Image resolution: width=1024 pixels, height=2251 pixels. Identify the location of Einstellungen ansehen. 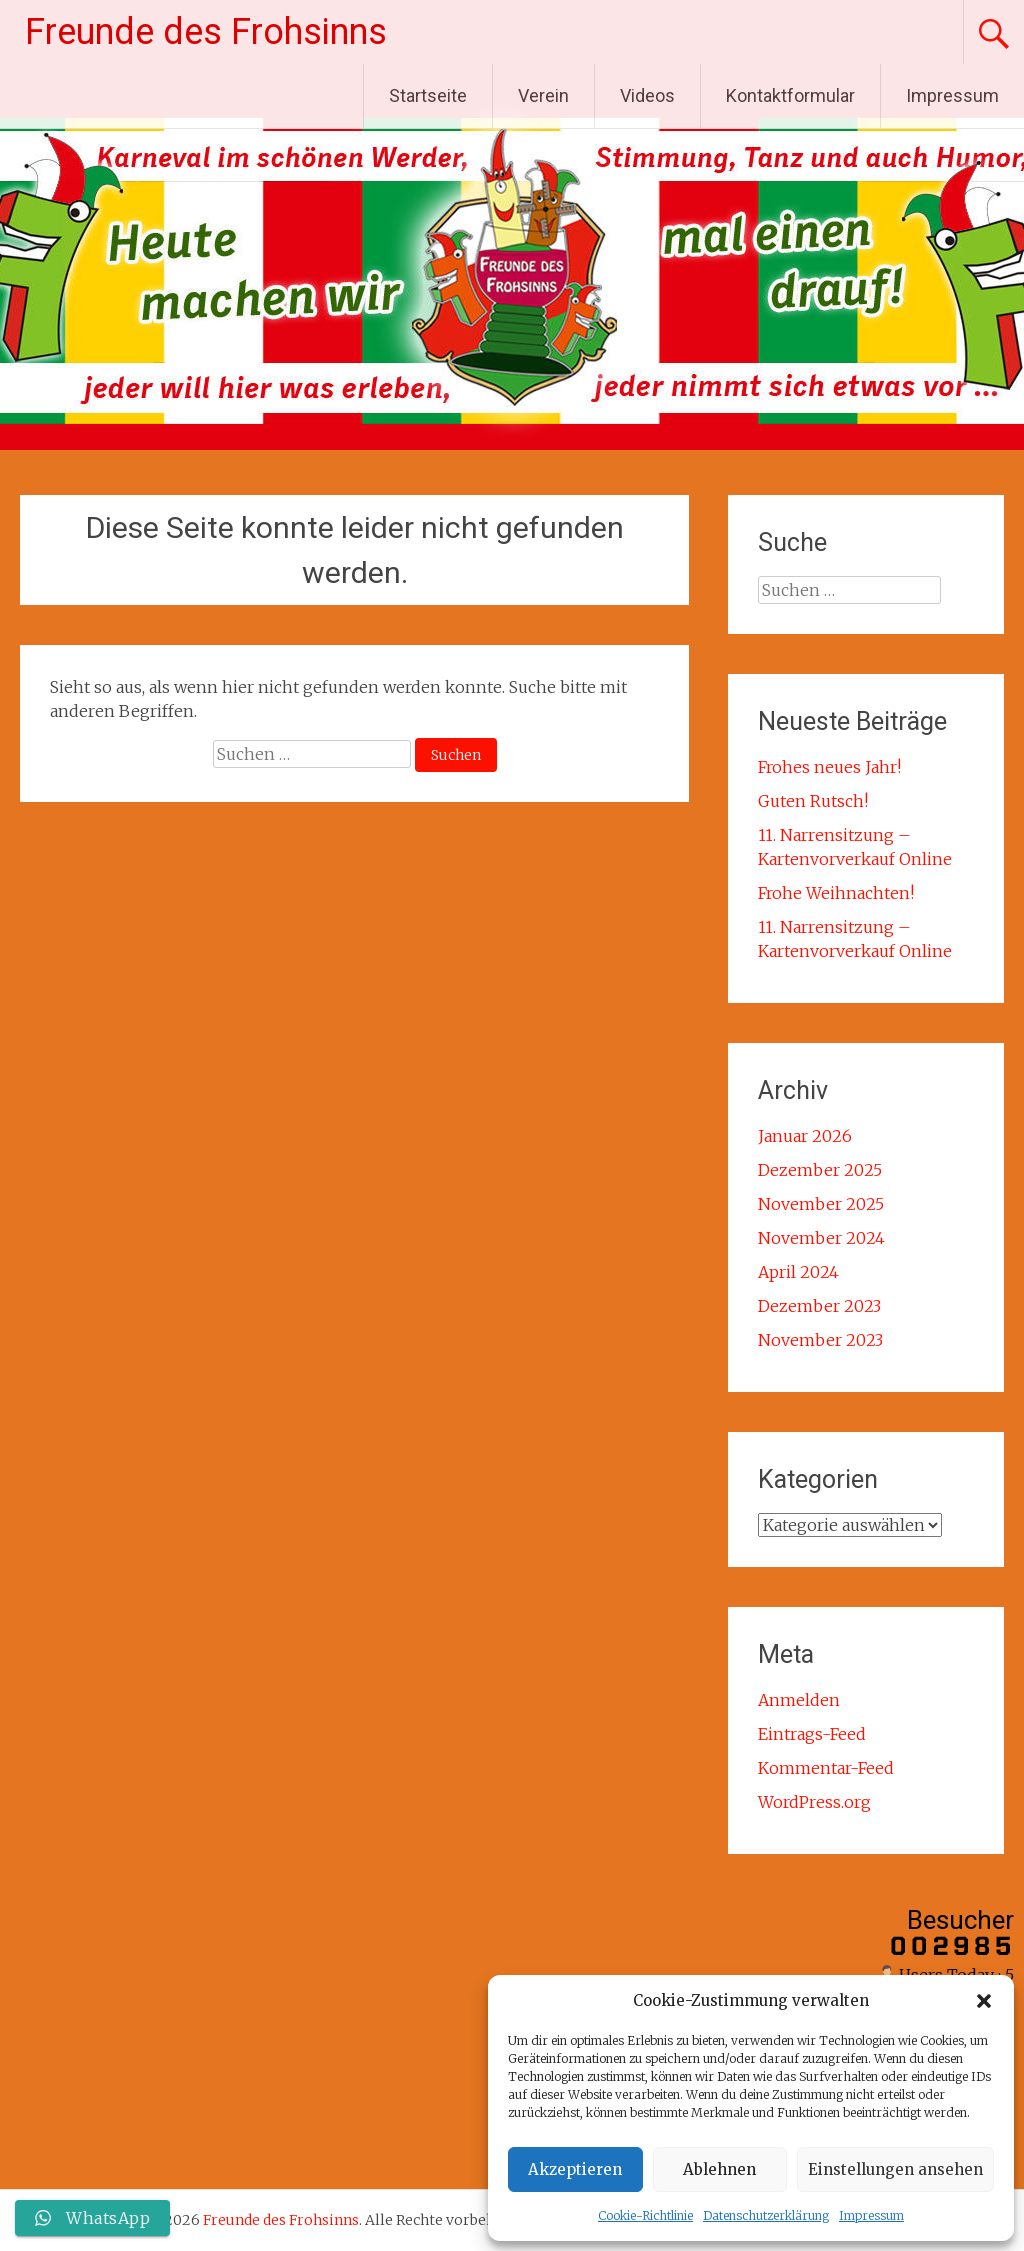
(895, 2169).